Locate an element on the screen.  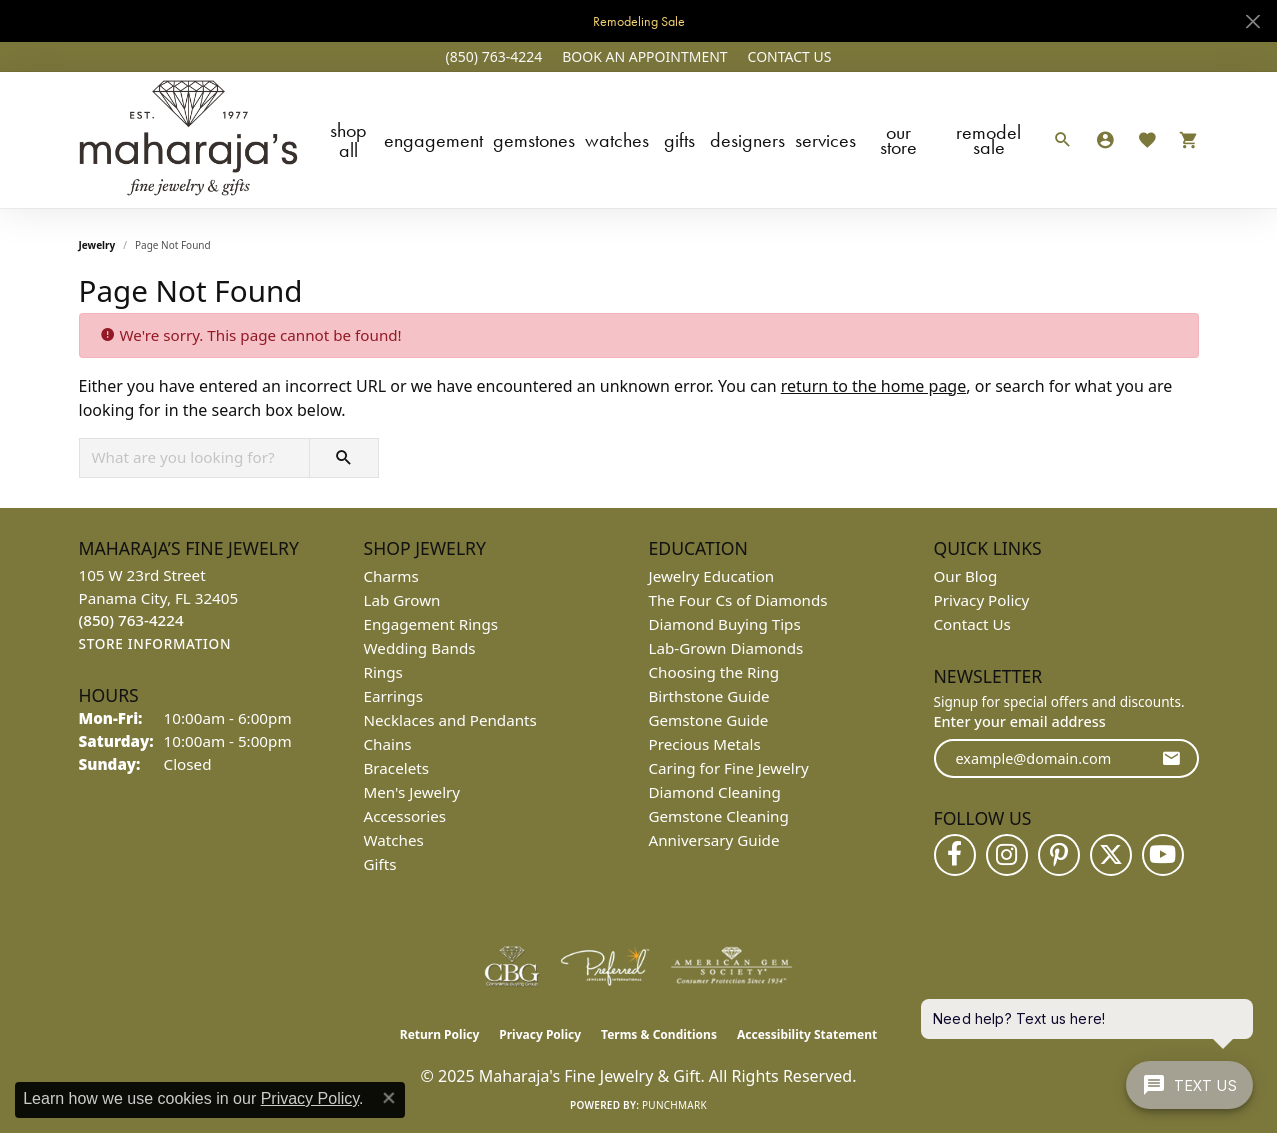
Services is located at coordinates (825, 140).